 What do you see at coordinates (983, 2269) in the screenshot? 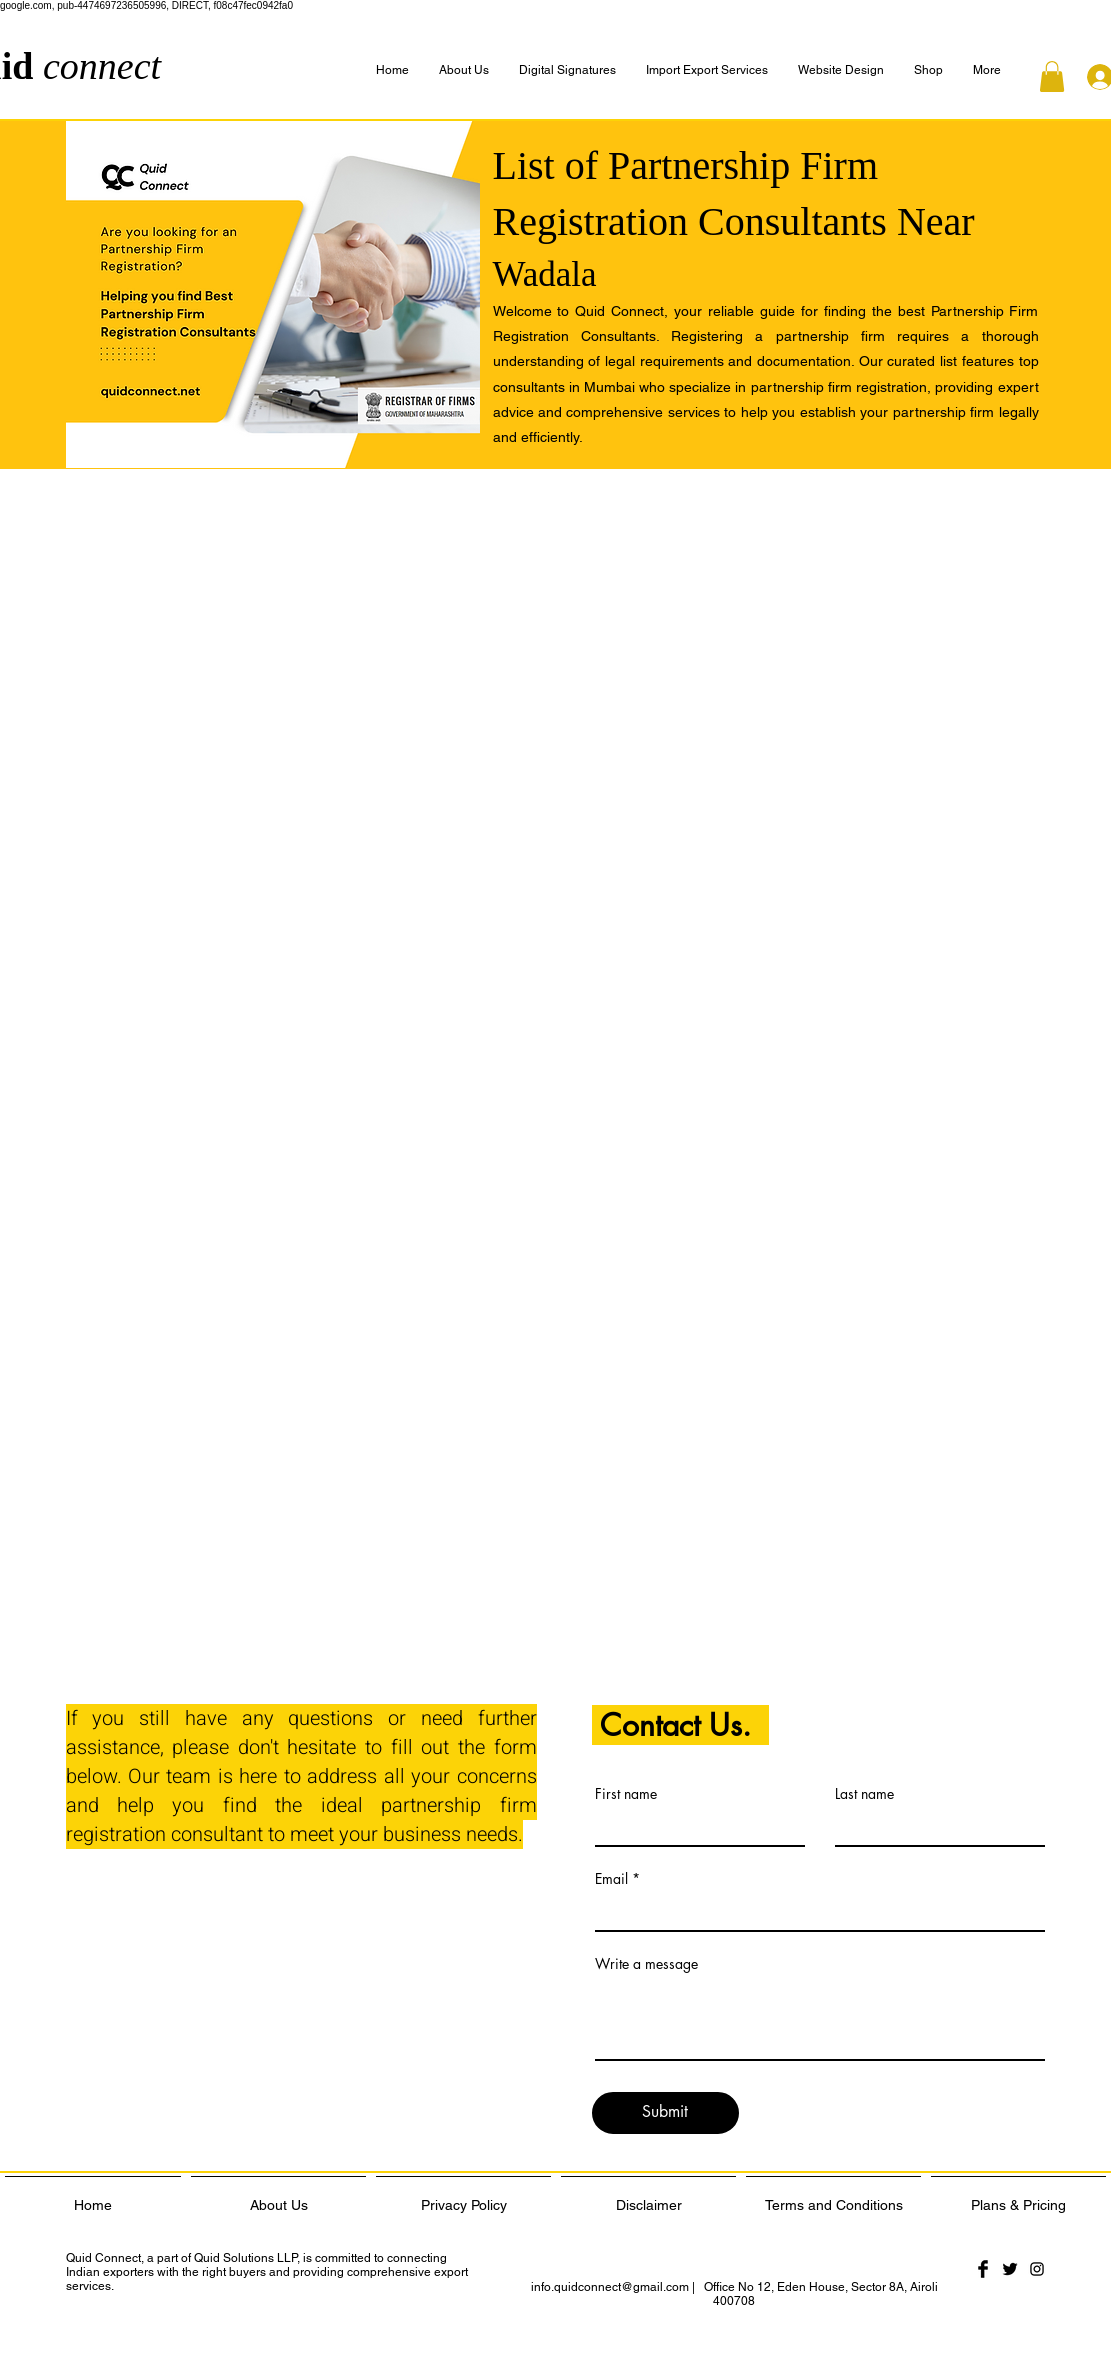
I see `[Facebook Basic Black]` at bounding box center [983, 2269].